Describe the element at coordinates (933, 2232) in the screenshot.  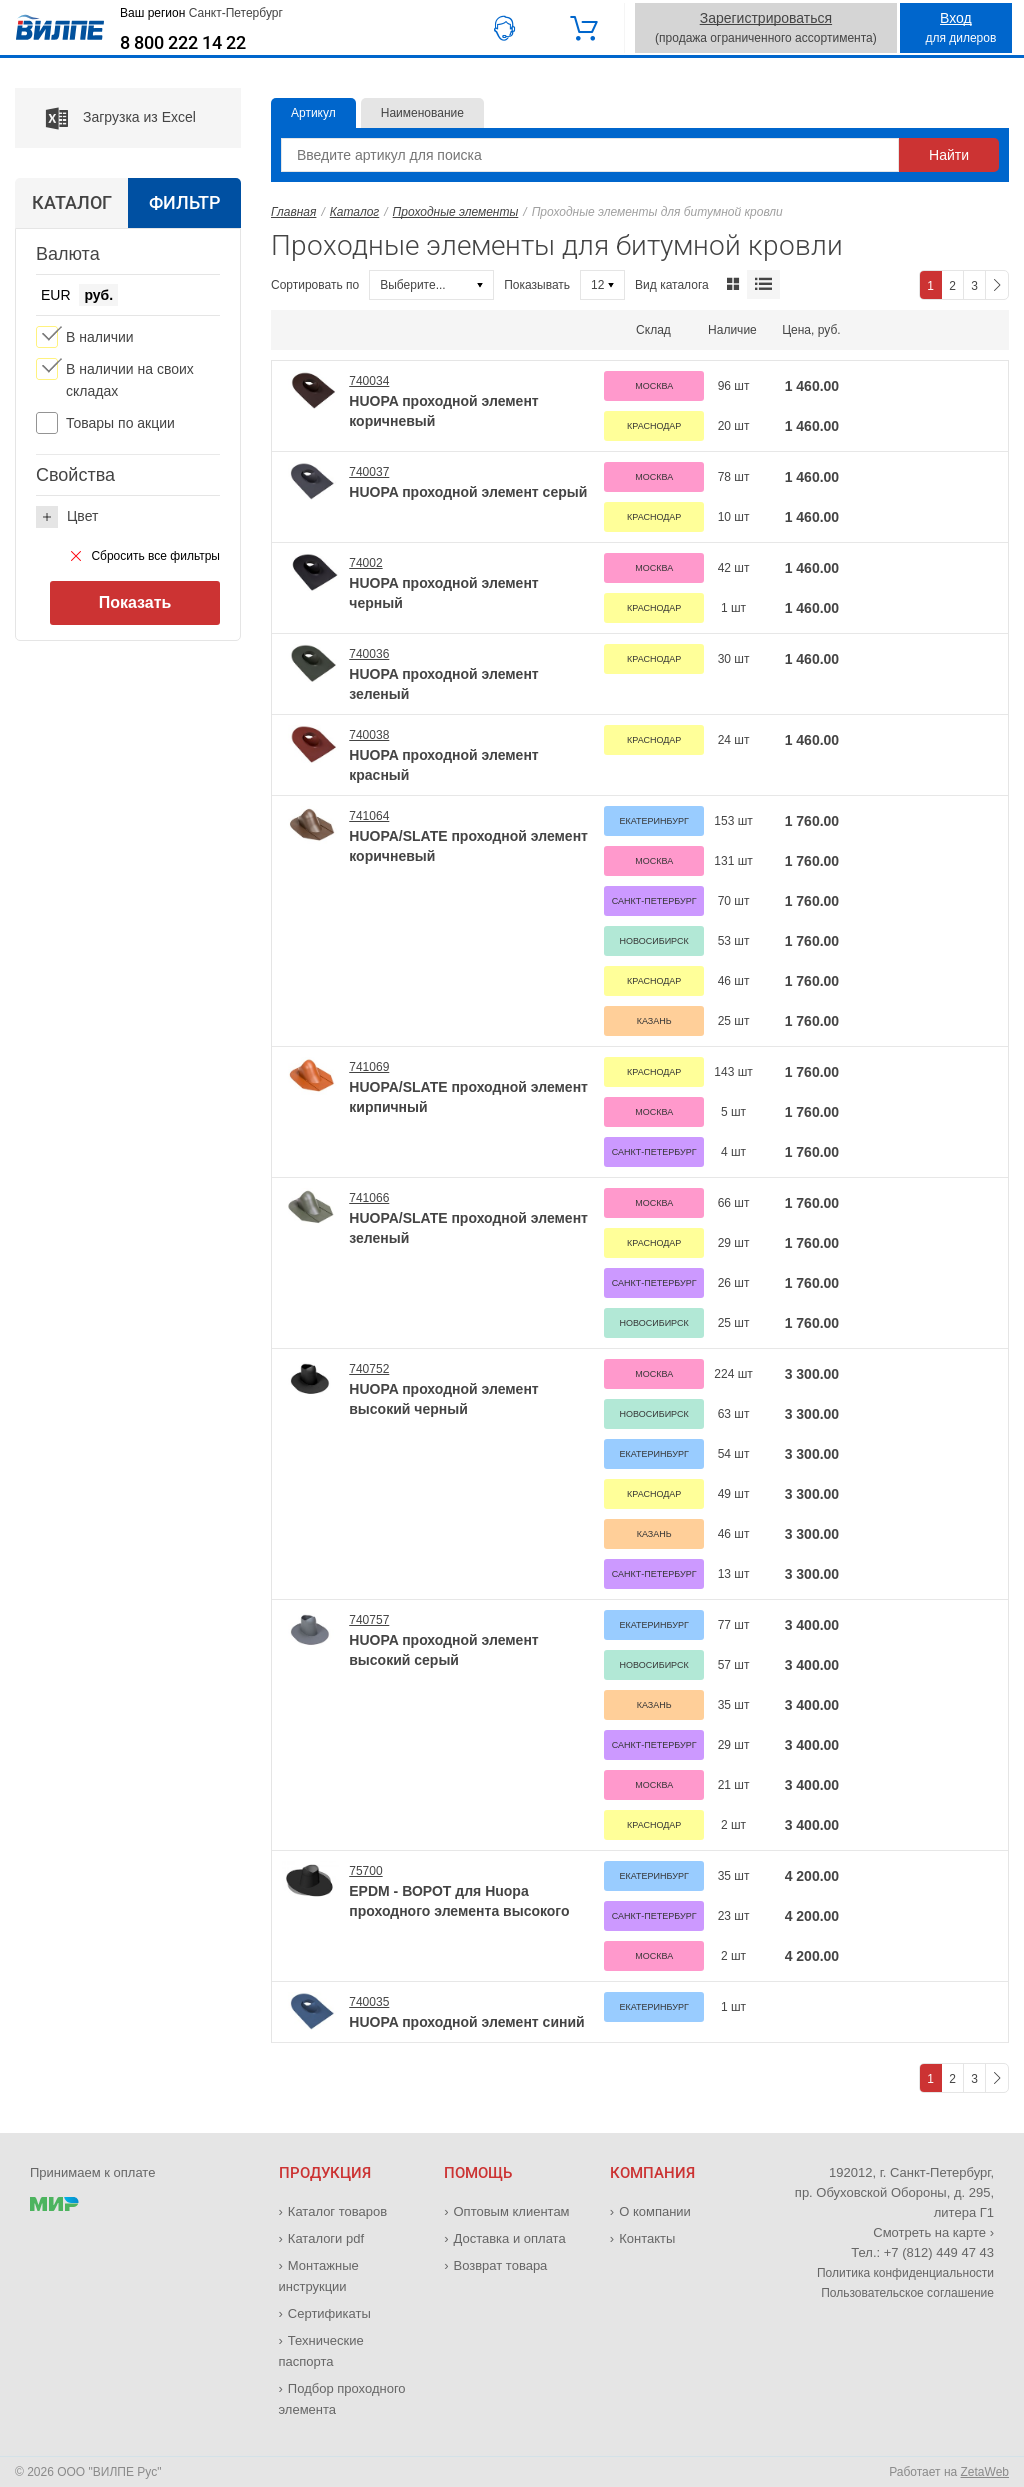
I see `Смотреть на карте ›` at that location.